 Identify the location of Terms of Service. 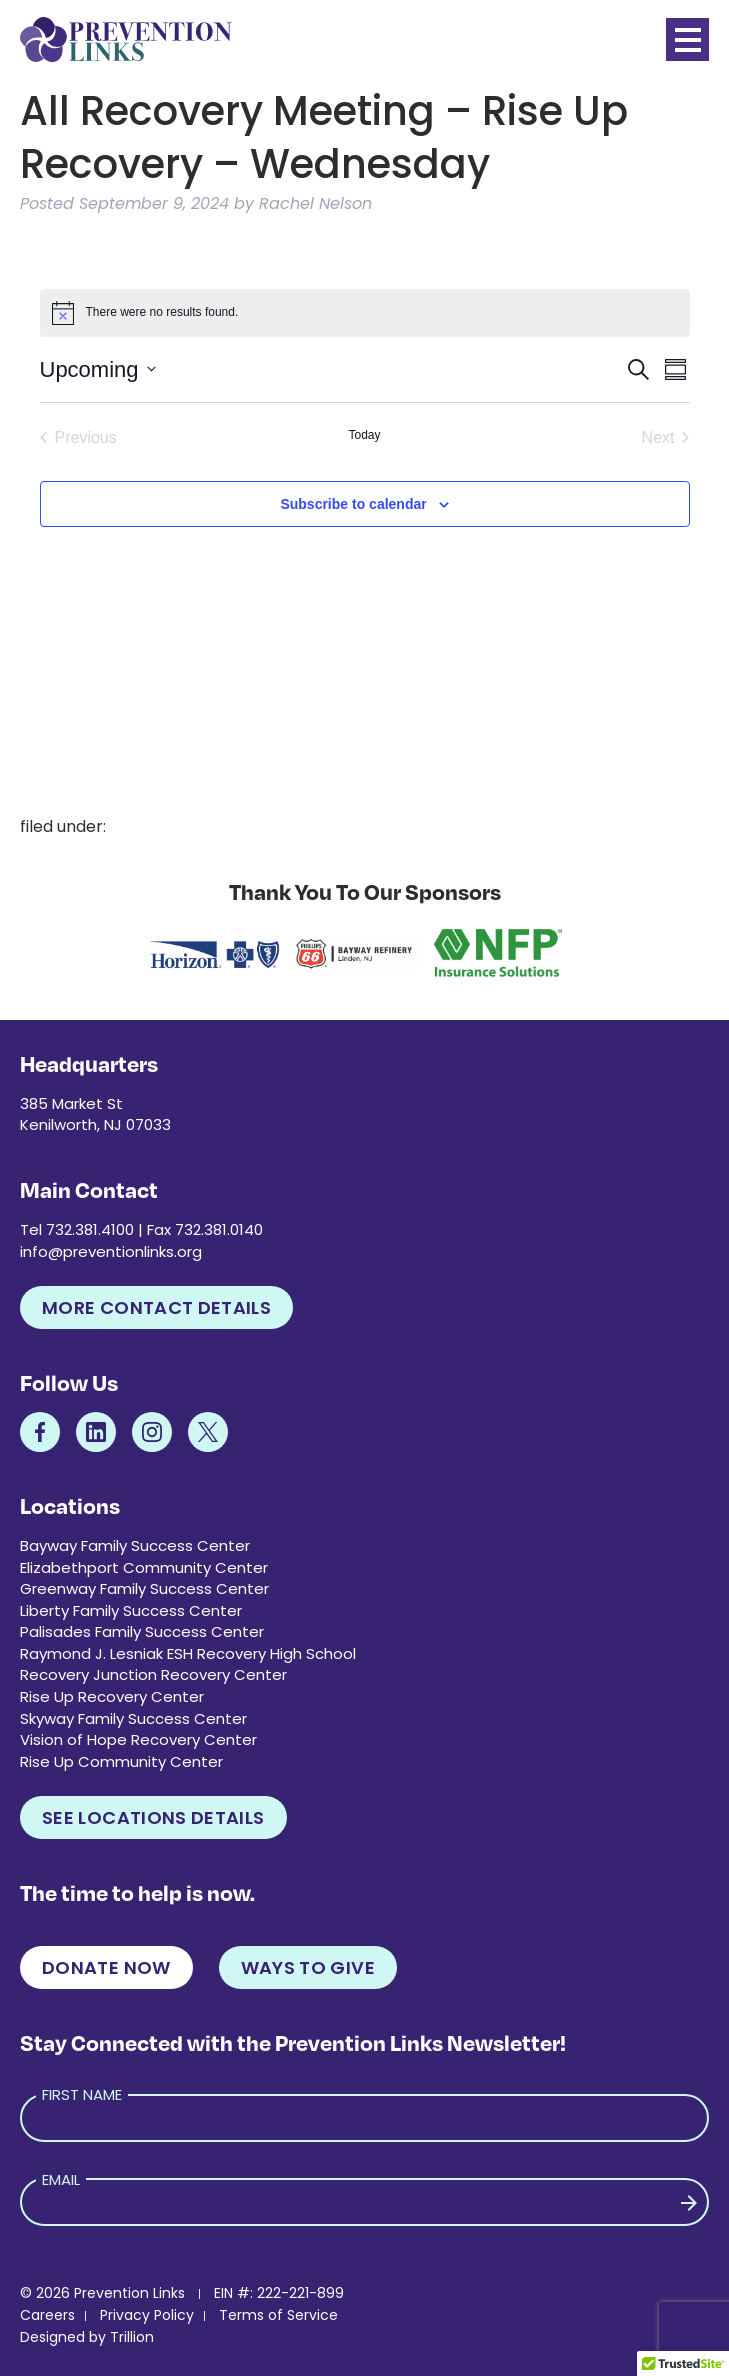
(278, 2315).